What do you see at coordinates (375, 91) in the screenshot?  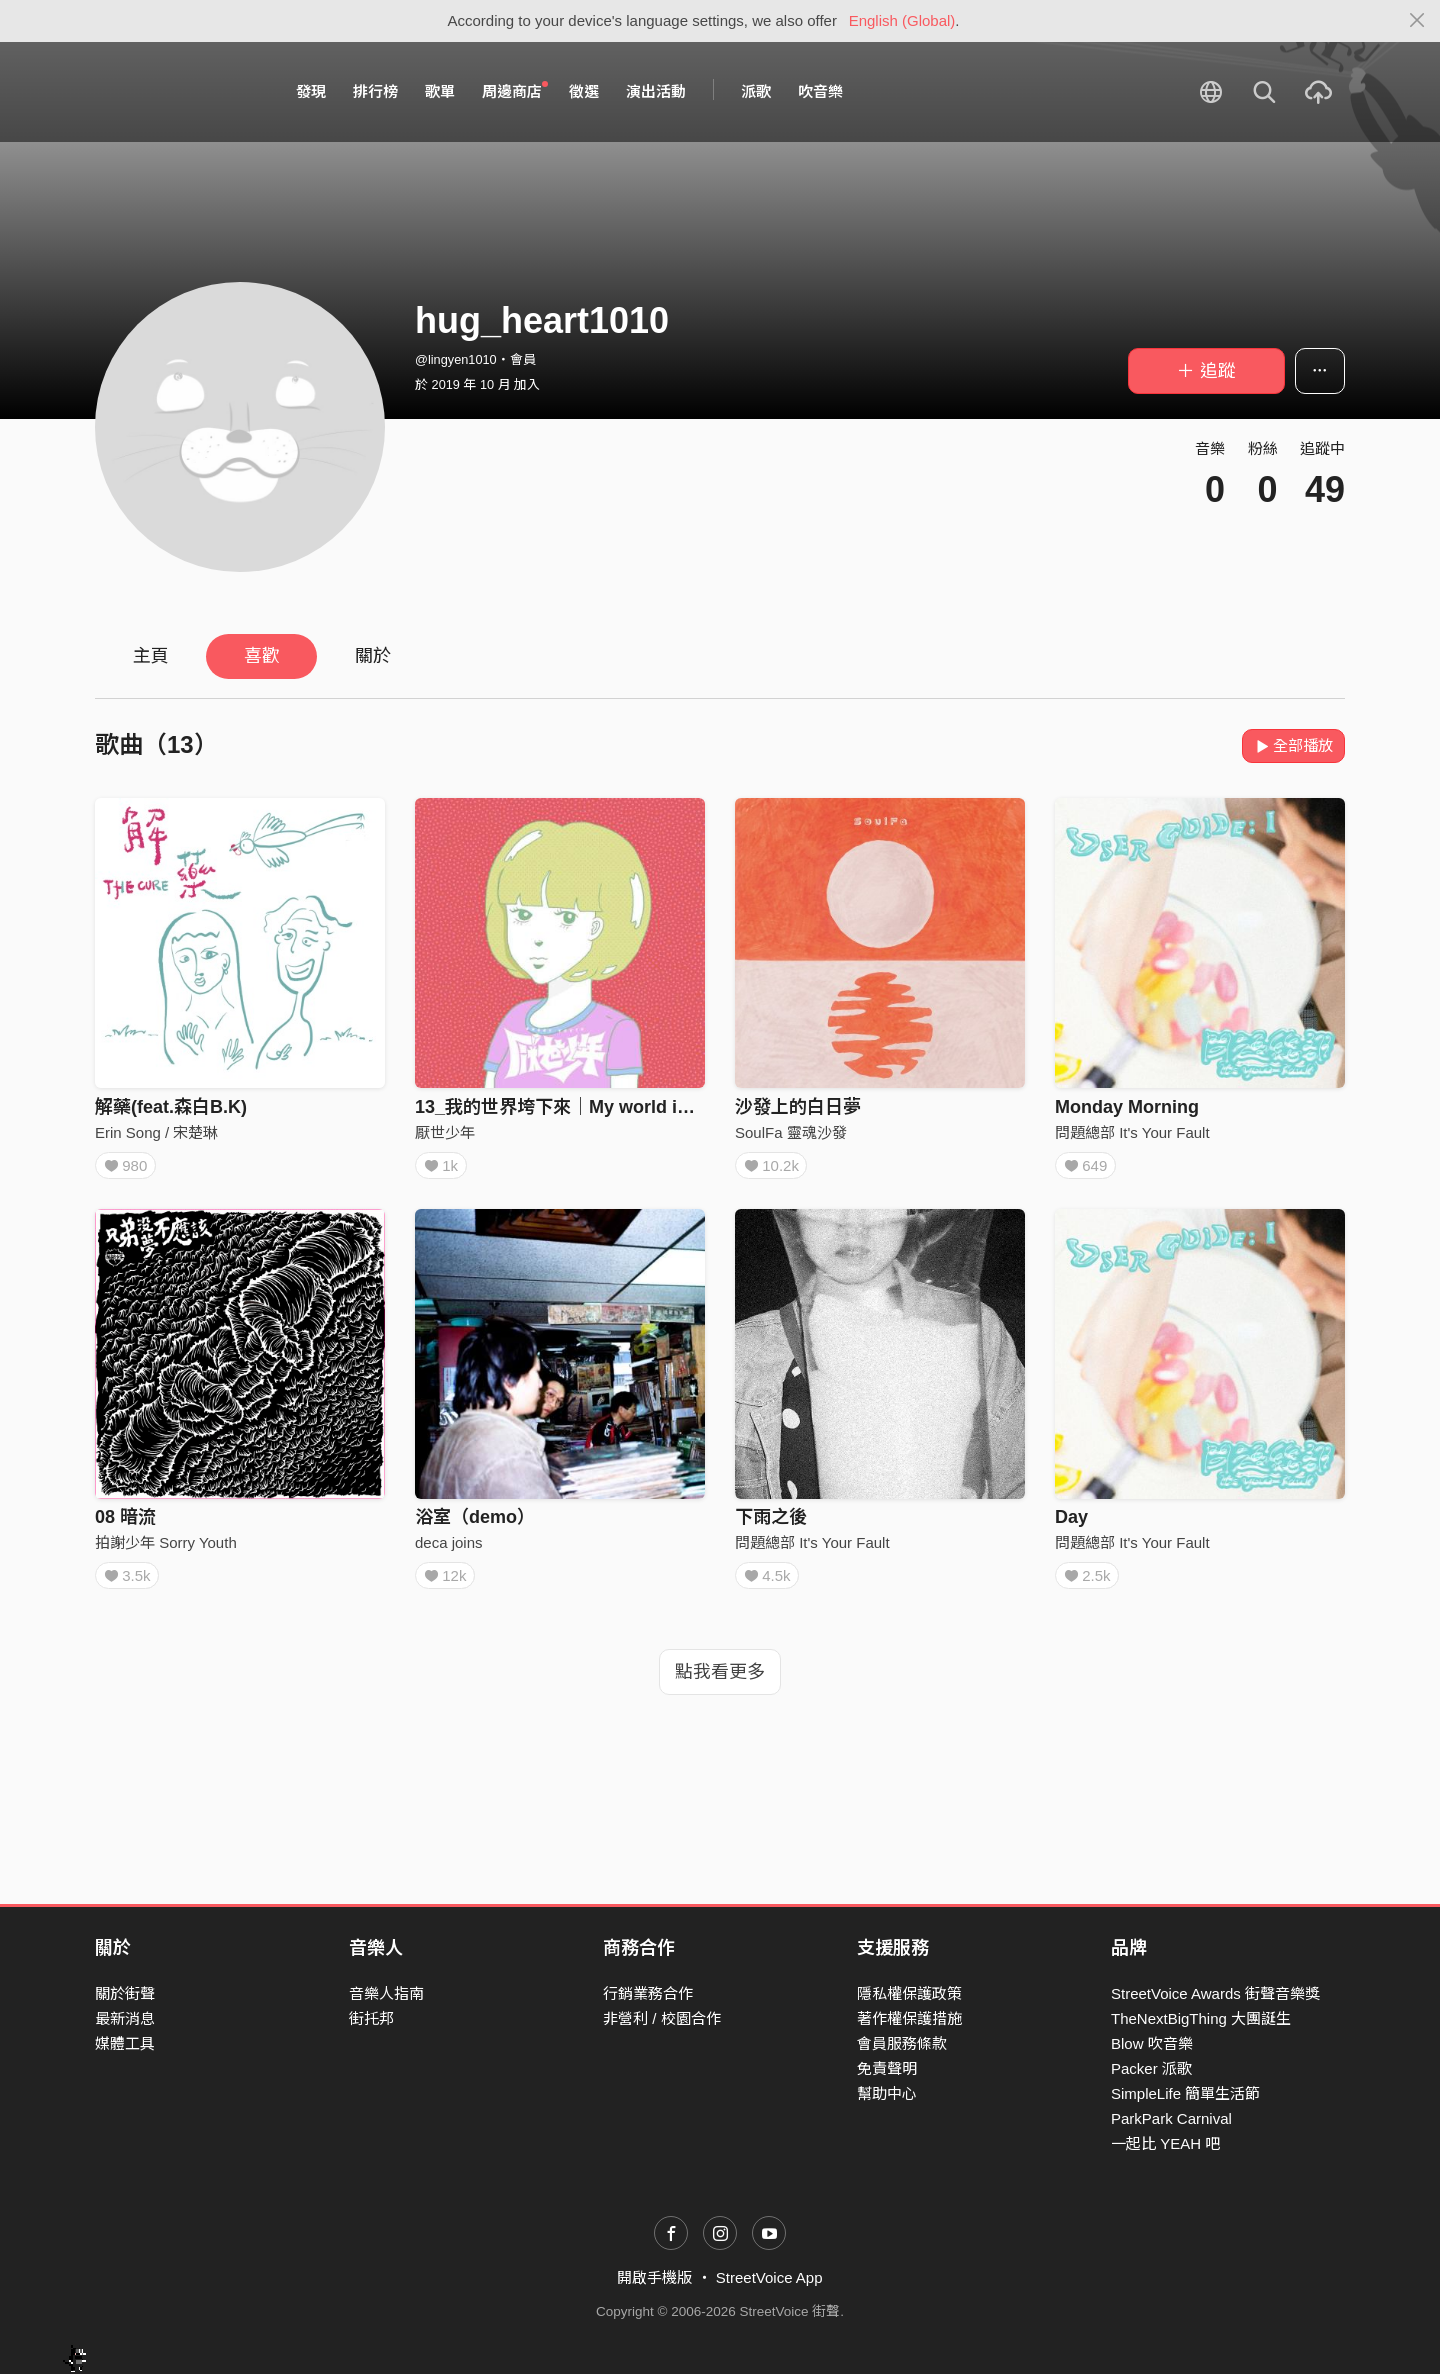 I see `排行榜` at bounding box center [375, 91].